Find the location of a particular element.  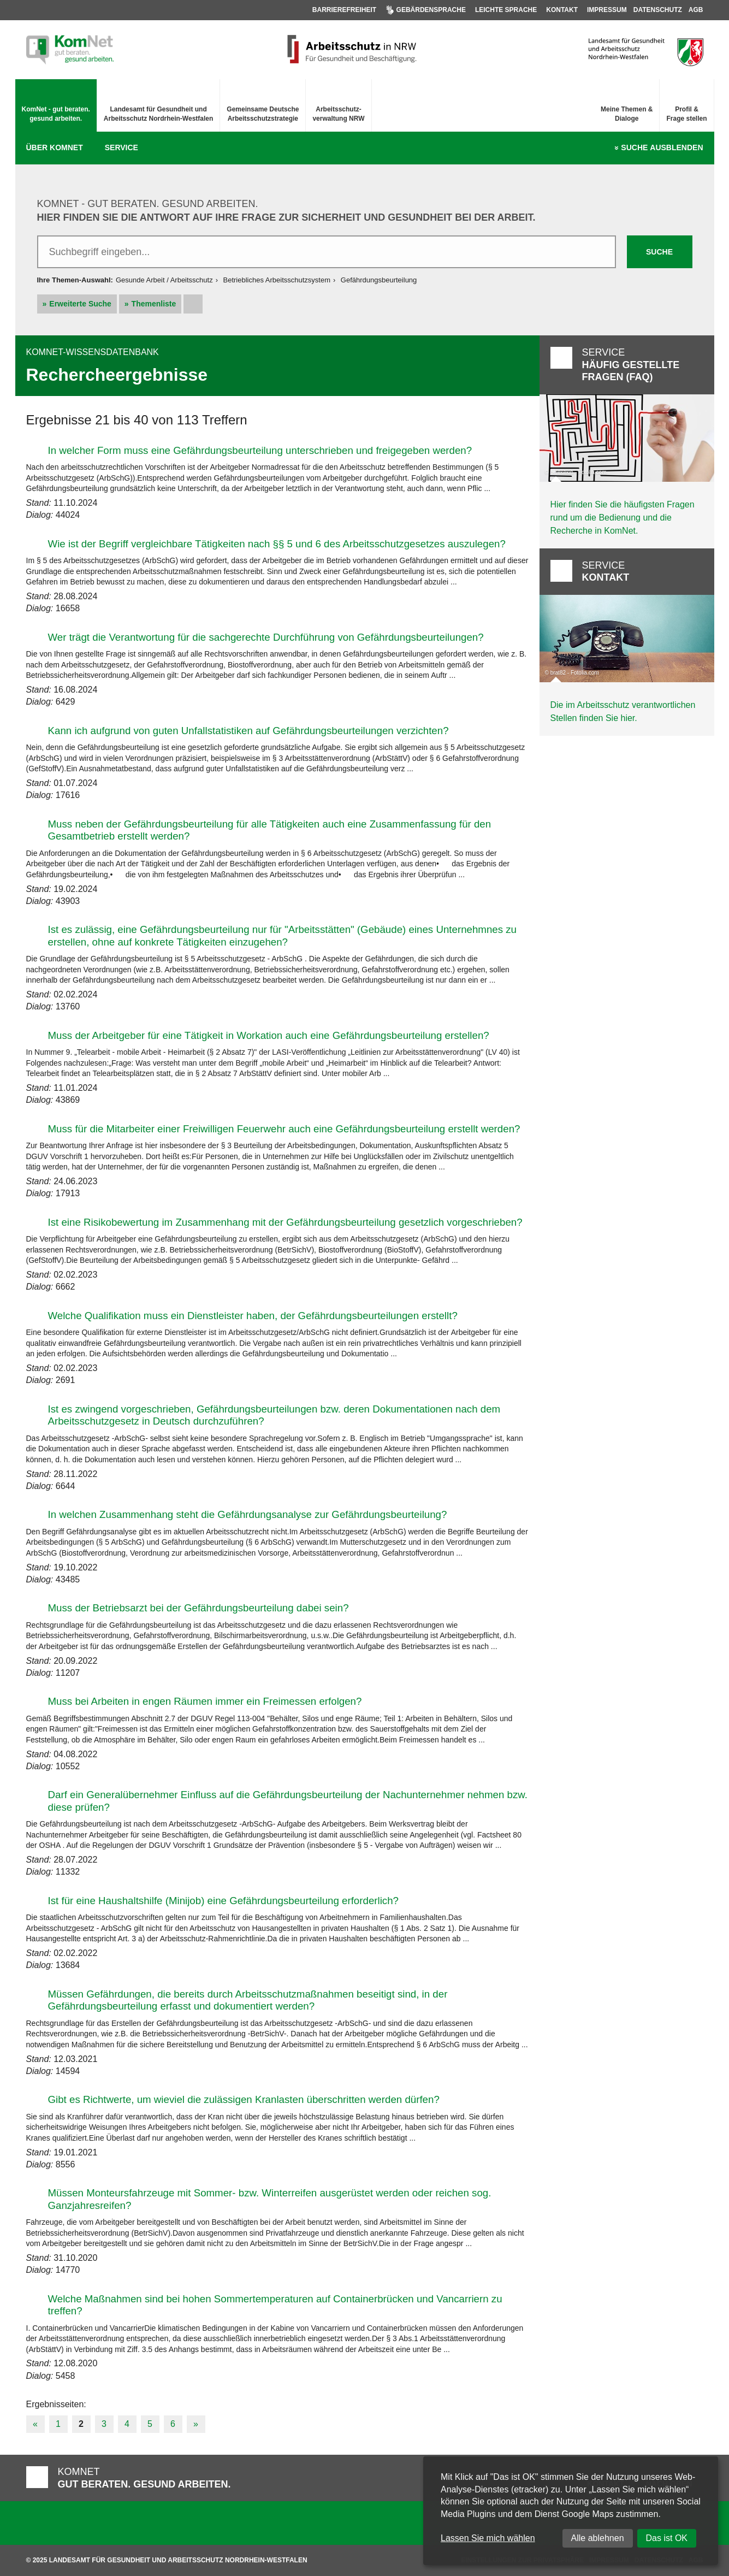

Muss bei Arbeiten in engen Räumen immer ein Freimessen erfolgen? is located at coordinates (205, 1701).